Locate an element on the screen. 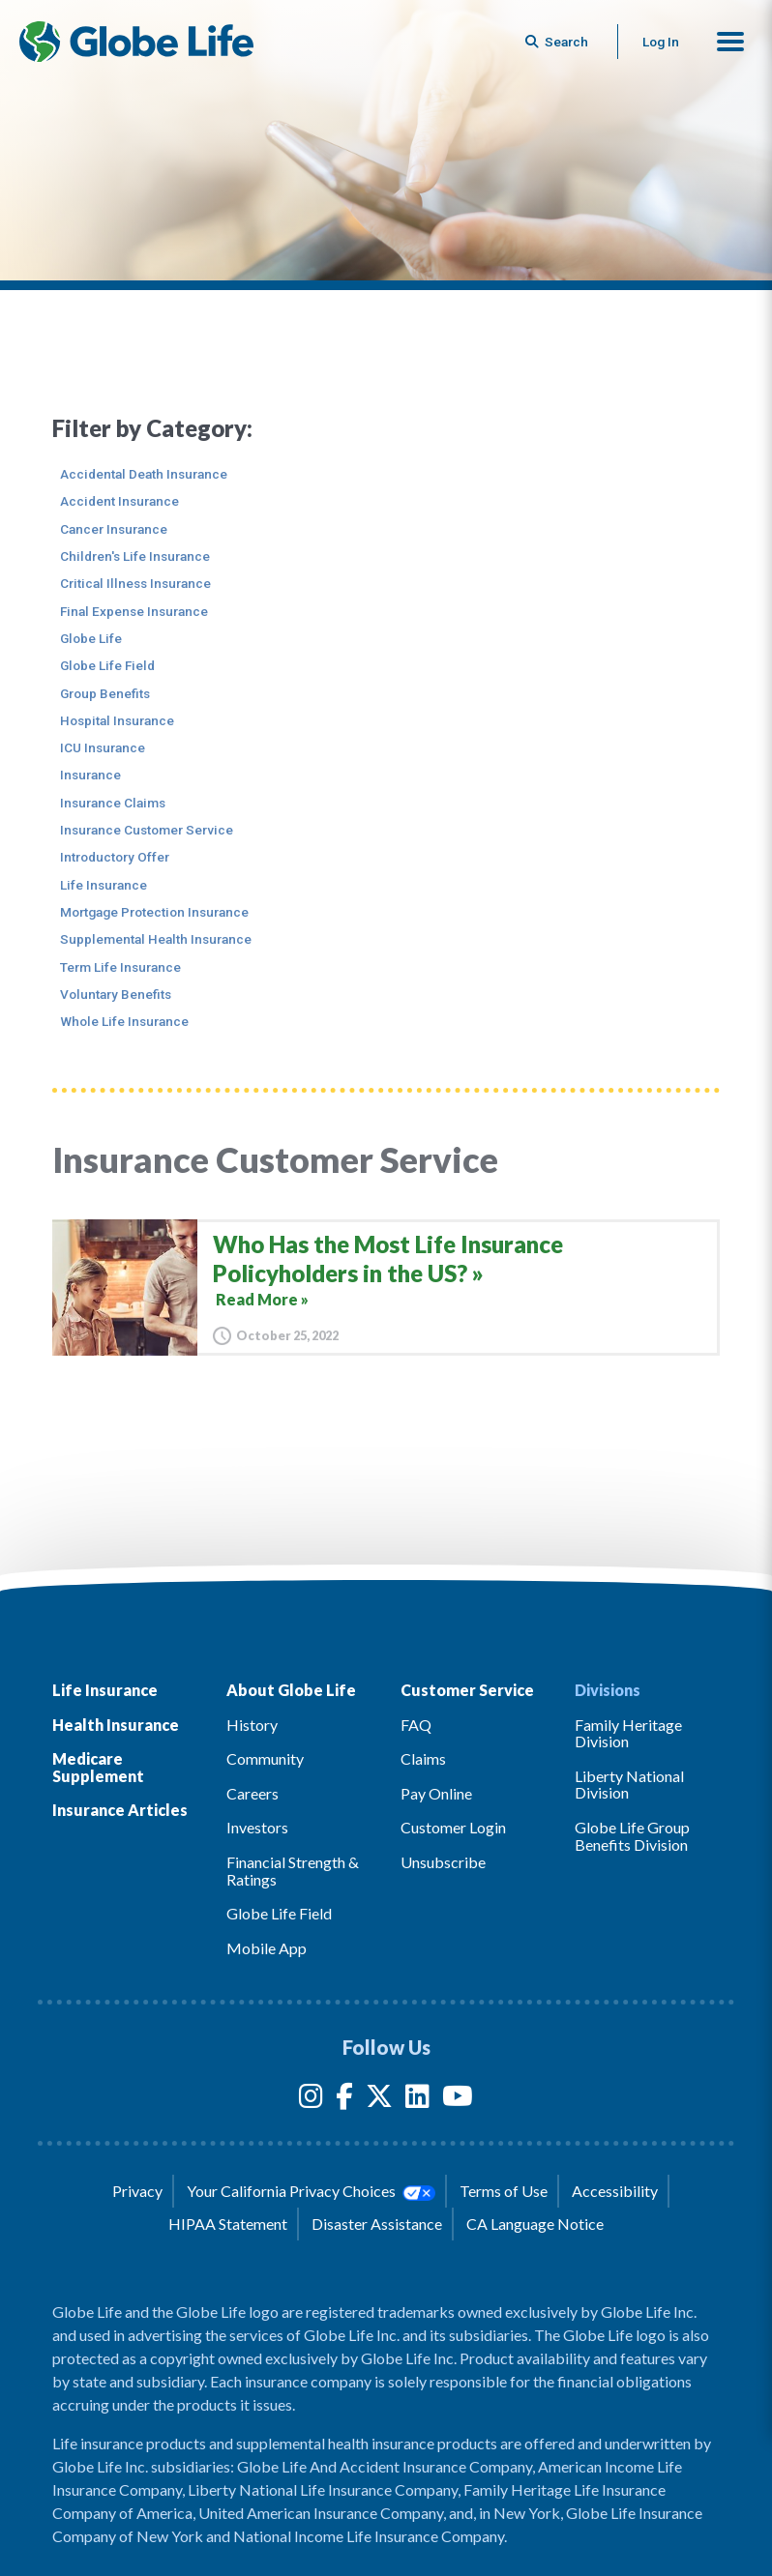 The height and width of the screenshot is (2576, 772). [Facebook] is located at coordinates (344, 2100).